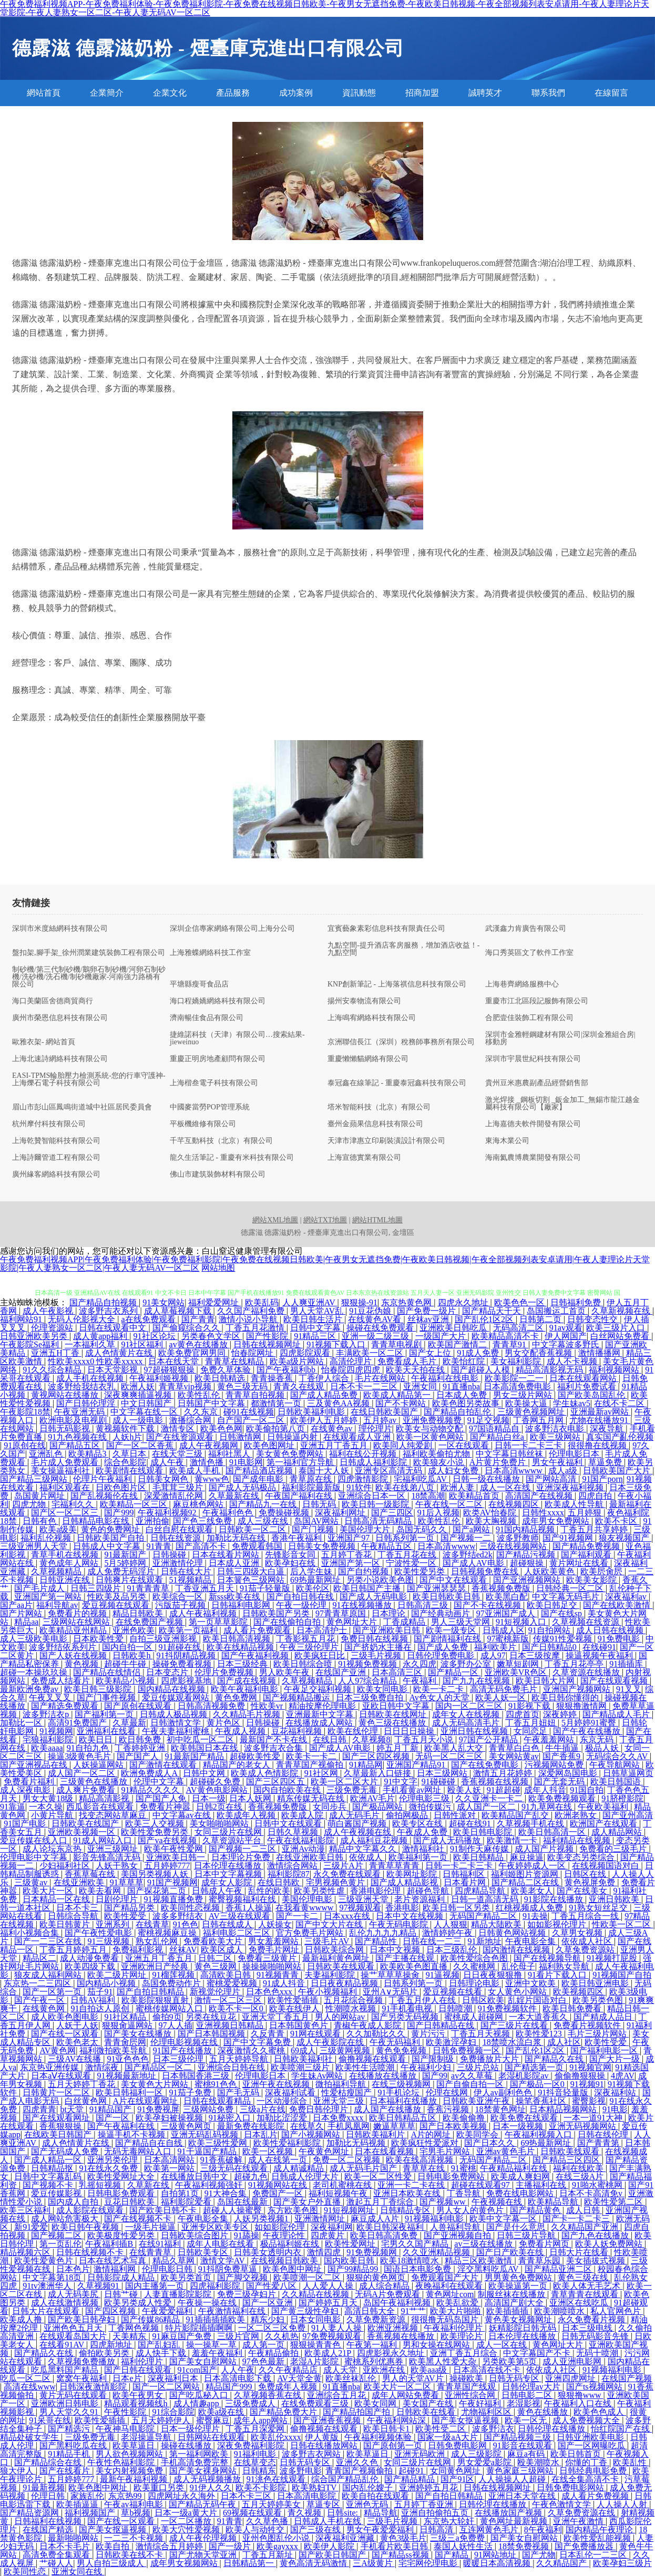  I want to click on 国产在线偷拍自拍, so click(288, 1621).